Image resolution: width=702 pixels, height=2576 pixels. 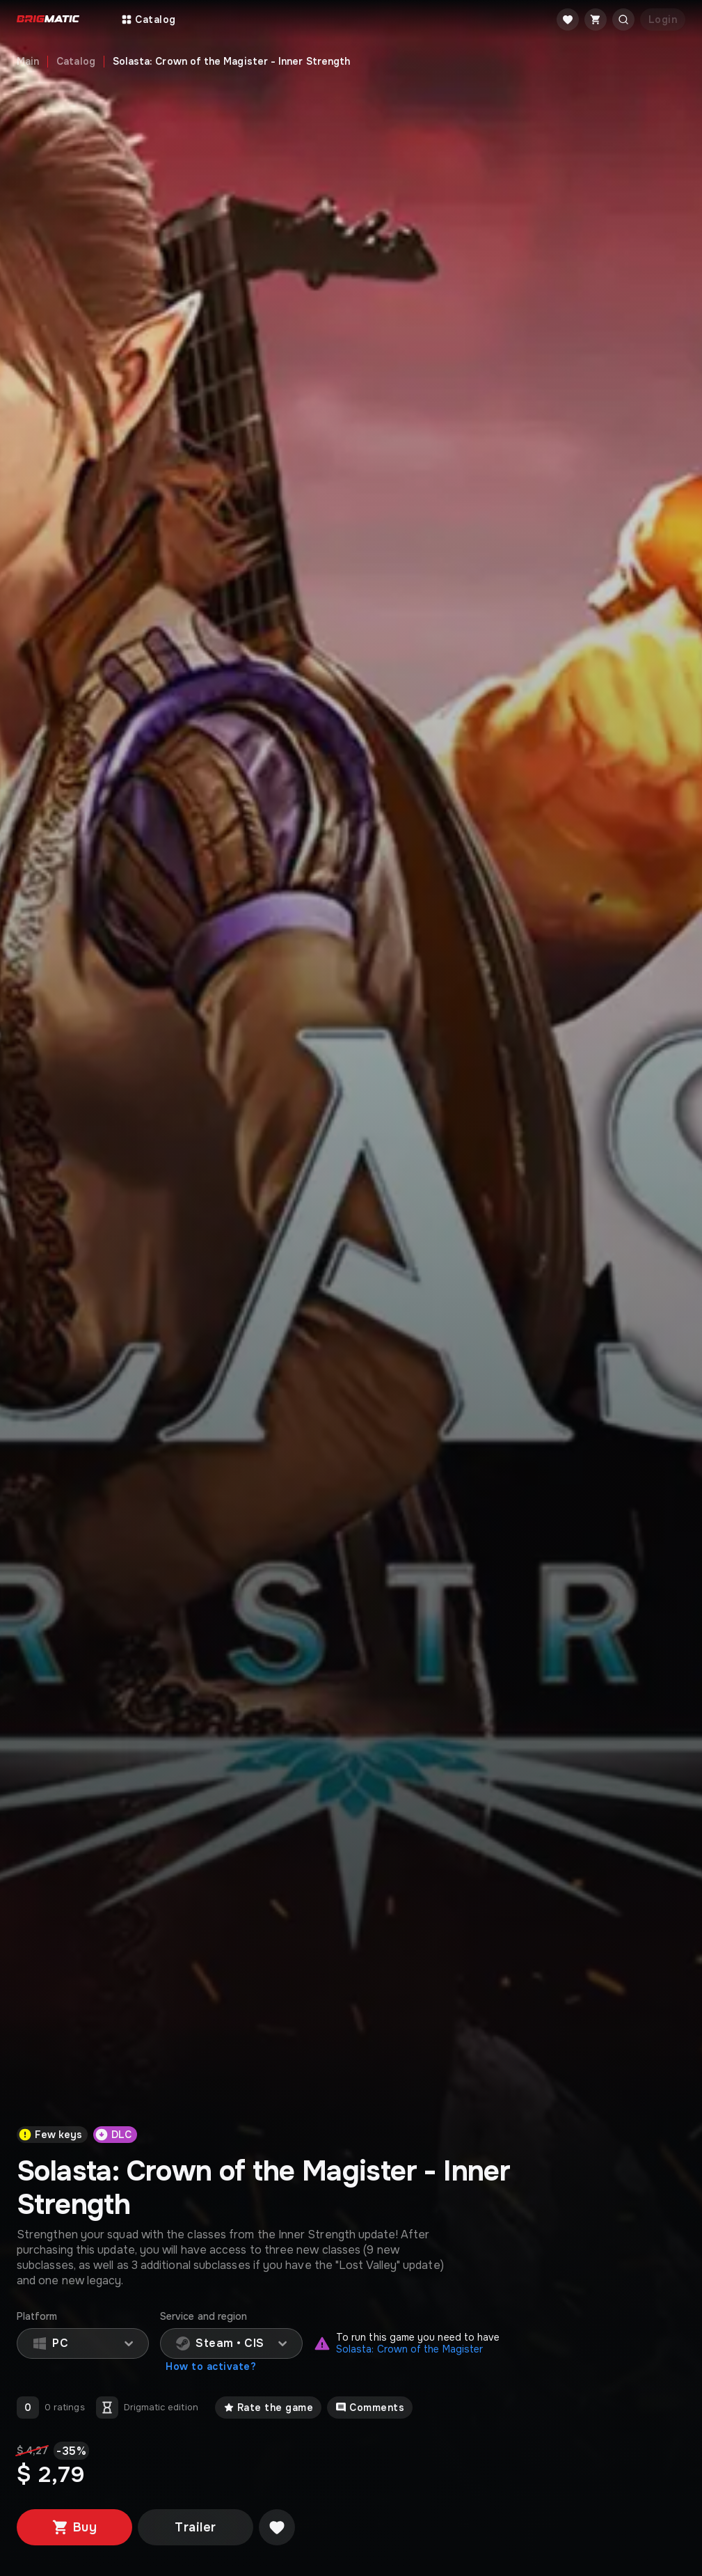 What do you see at coordinates (623, 19) in the screenshot?
I see `[Открыть поиск]` at bounding box center [623, 19].